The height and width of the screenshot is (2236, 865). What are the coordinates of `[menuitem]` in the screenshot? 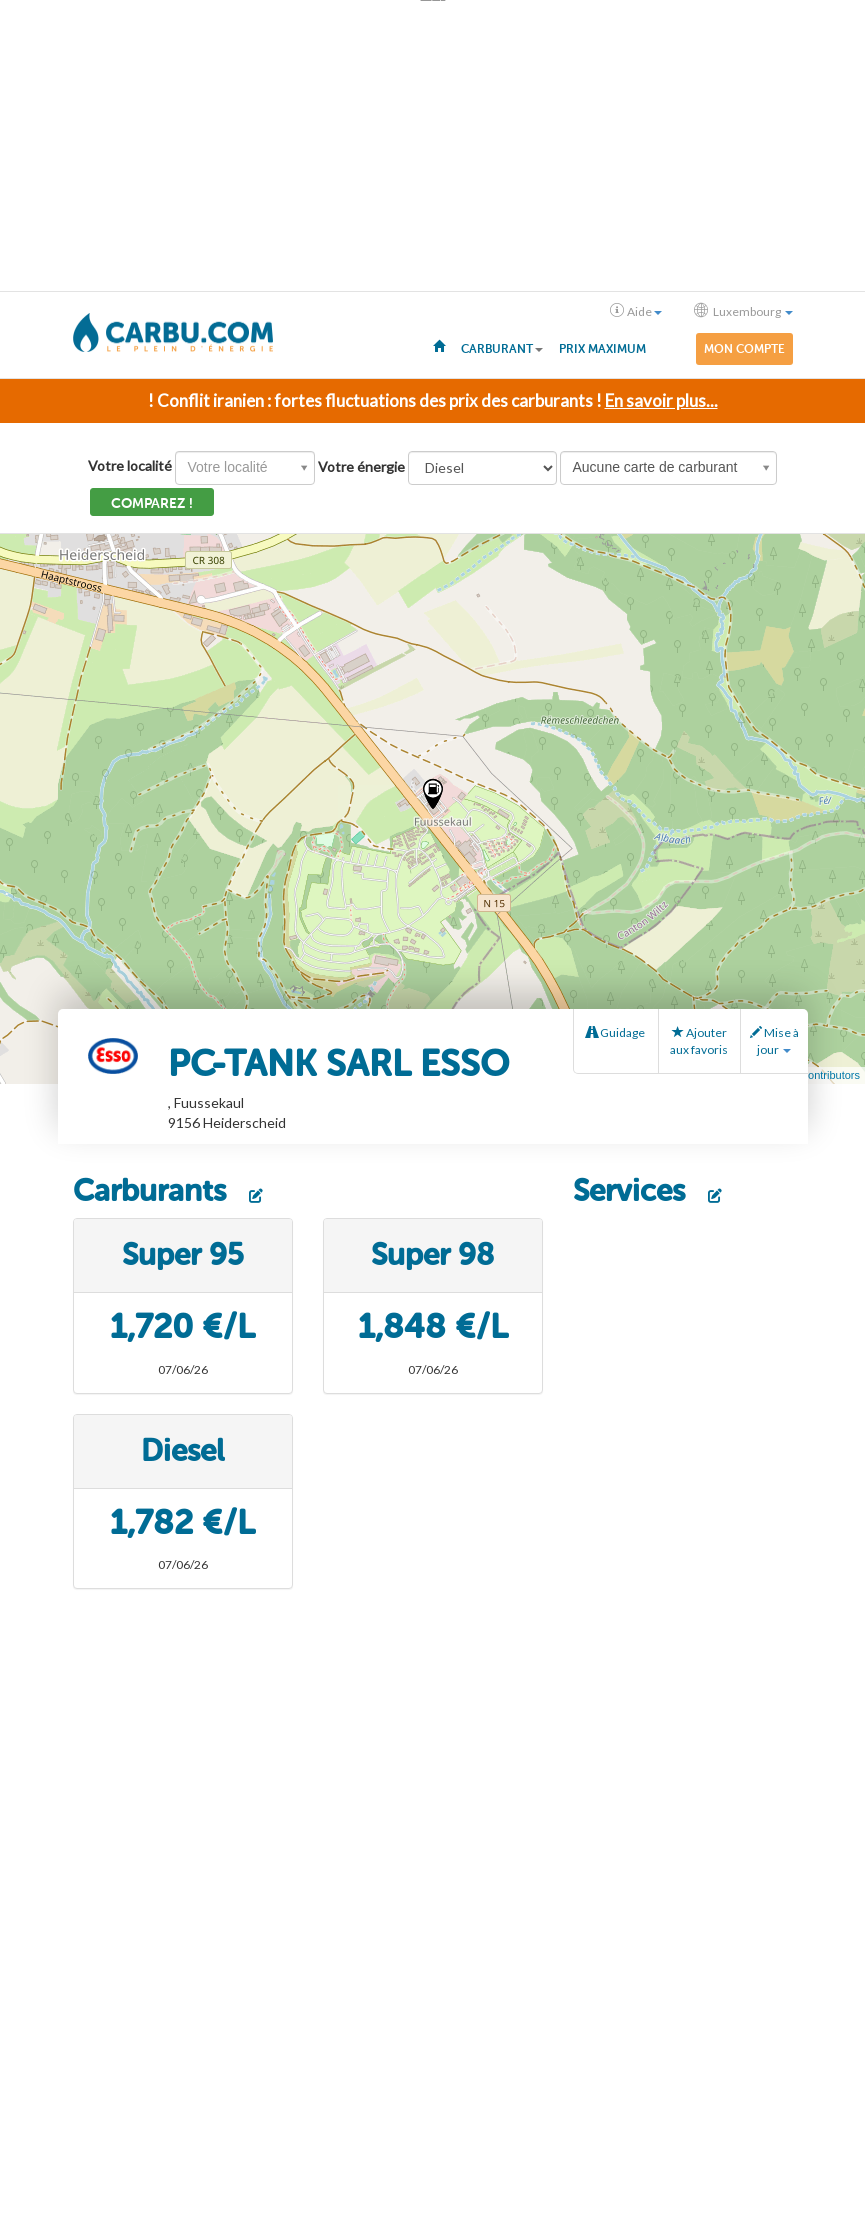 It's located at (439, 345).